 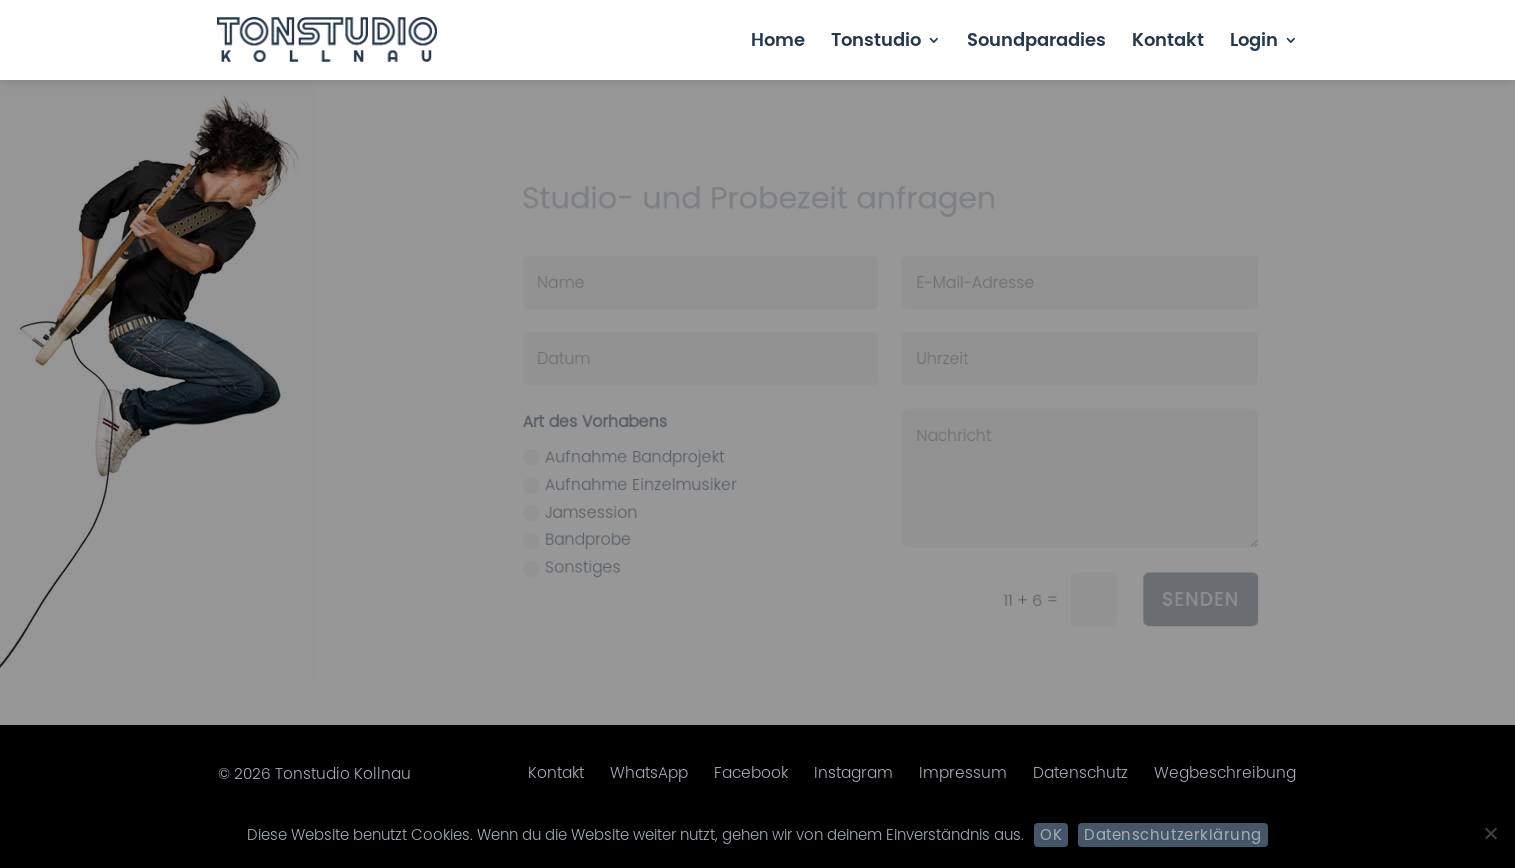 What do you see at coordinates (963, 772) in the screenshot?
I see `Impressum` at bounding box center [963, 772].